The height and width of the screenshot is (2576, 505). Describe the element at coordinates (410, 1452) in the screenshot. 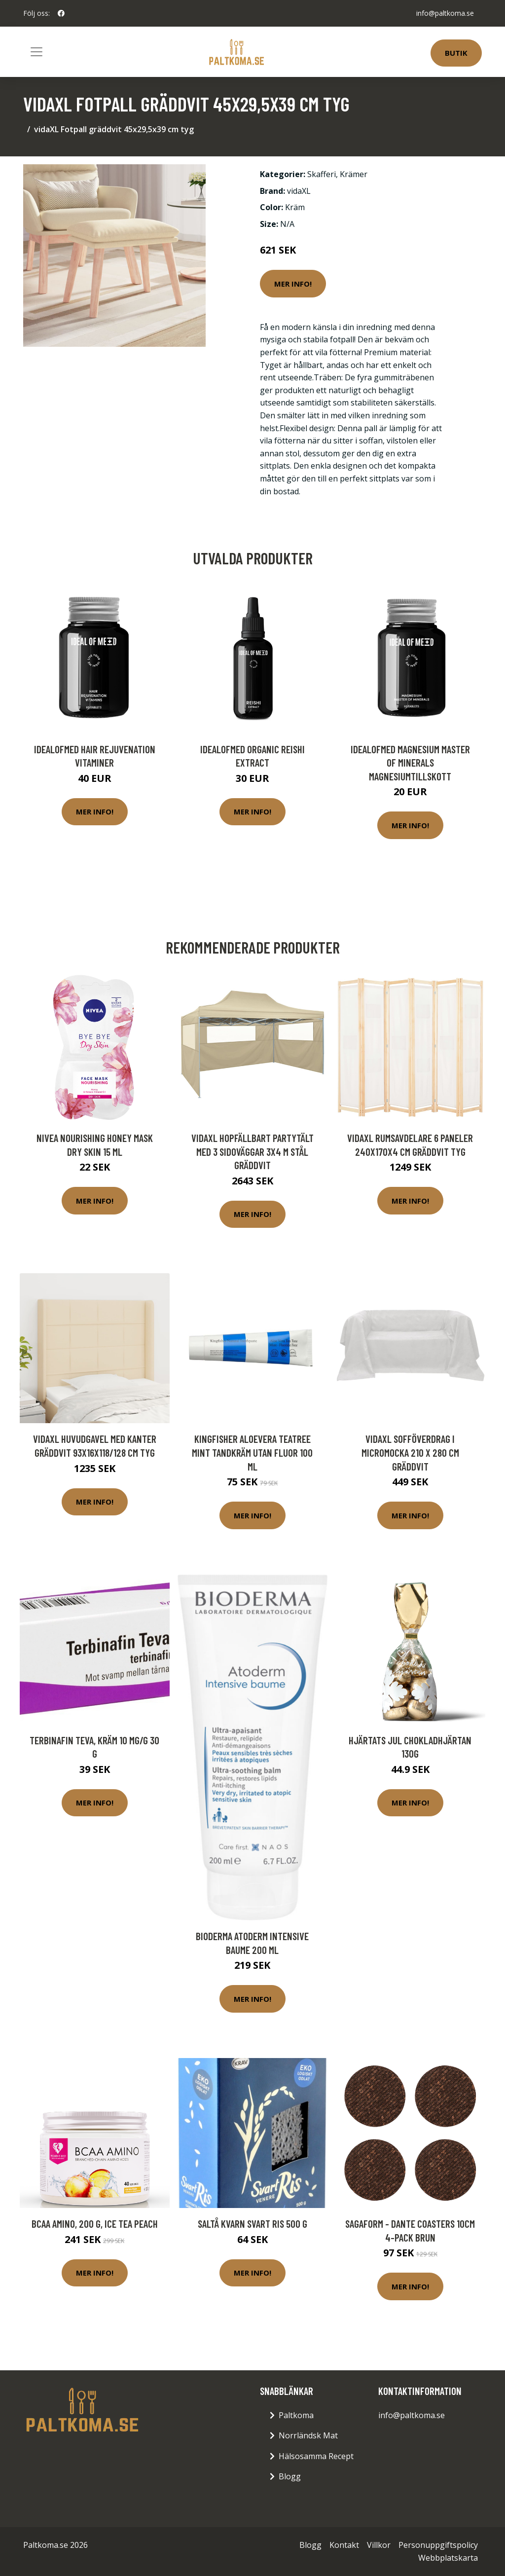

I see `vidaXL Sofföverdrag i micromocka 210 x 280 cm gräddvit` at that location.